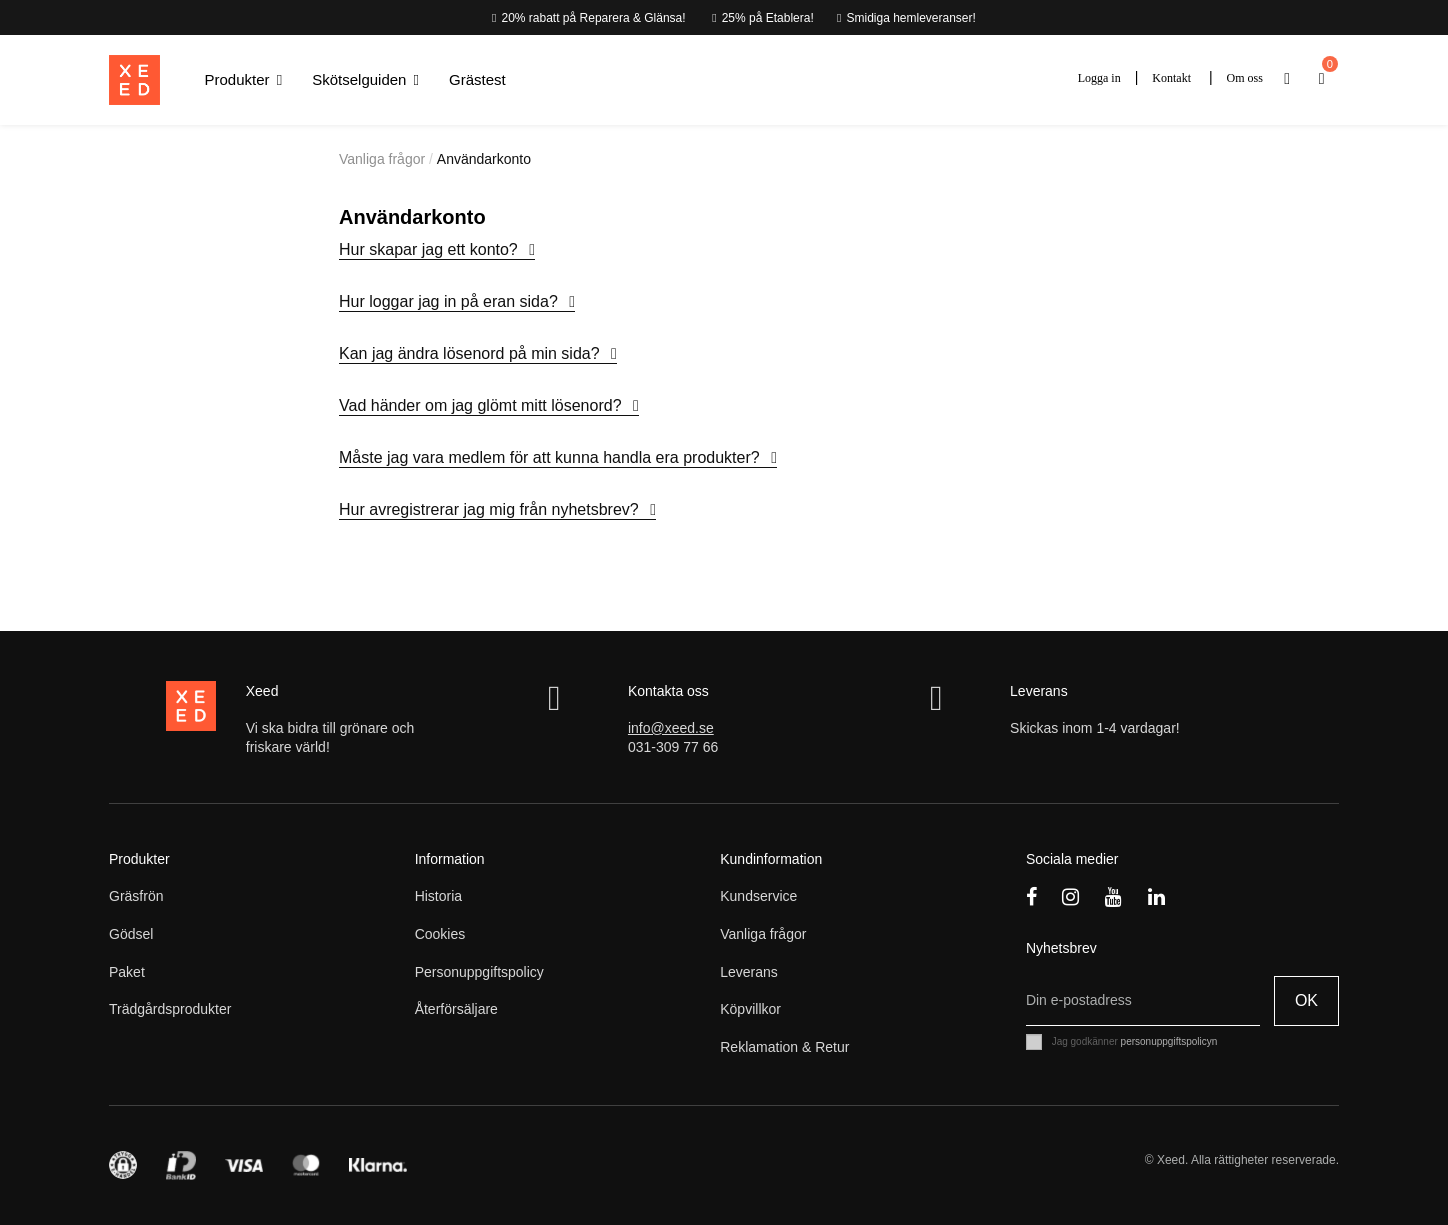 The image size is (1448, 1225). Describe the element at coordinates (1306, 1000) in the screenshot. I see `OK` at that location.